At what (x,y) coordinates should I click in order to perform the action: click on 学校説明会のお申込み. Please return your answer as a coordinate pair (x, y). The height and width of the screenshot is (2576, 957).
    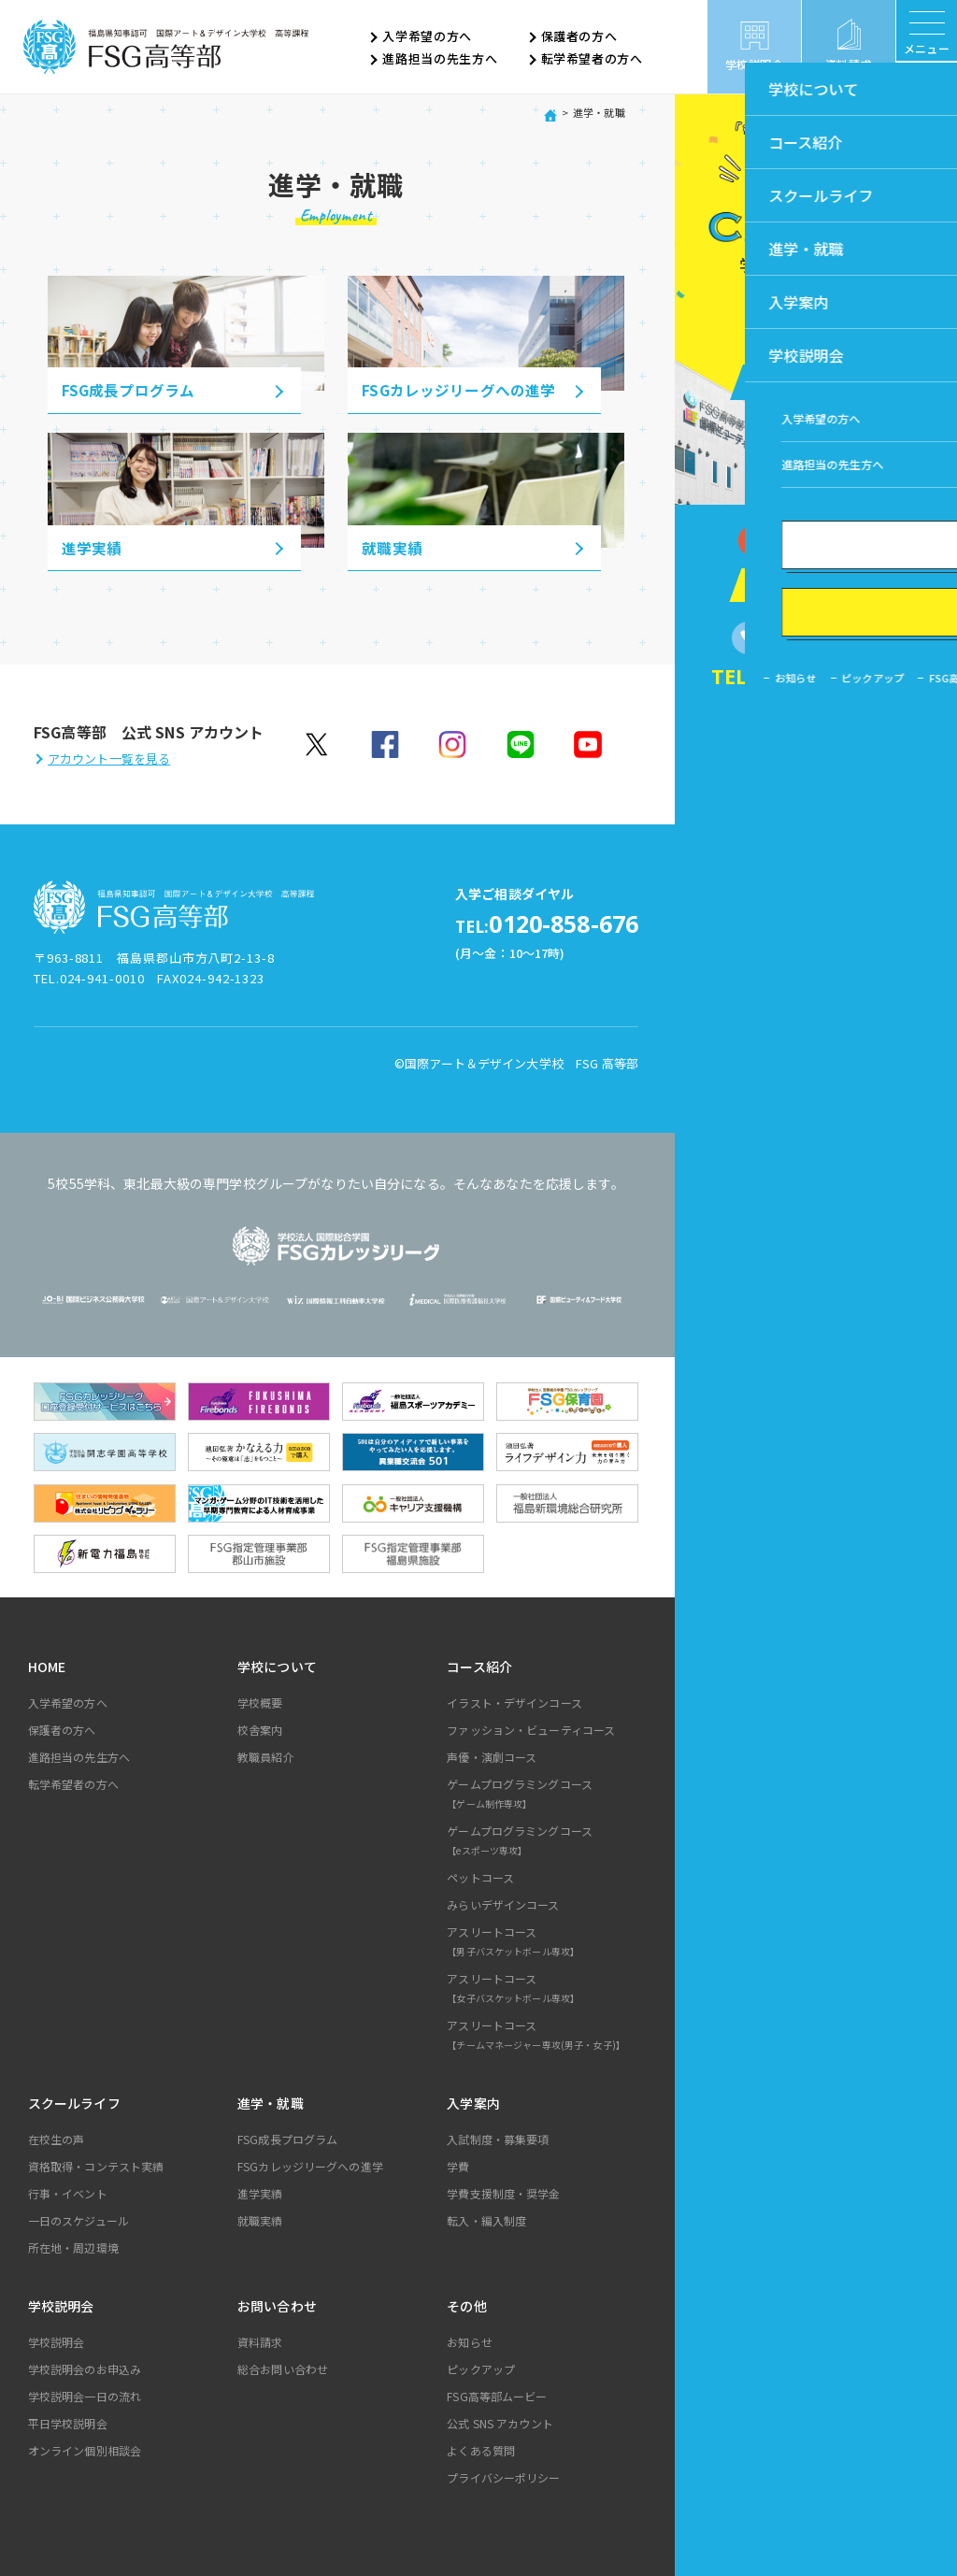
    Looking at the image, I should click on (84, 2367).